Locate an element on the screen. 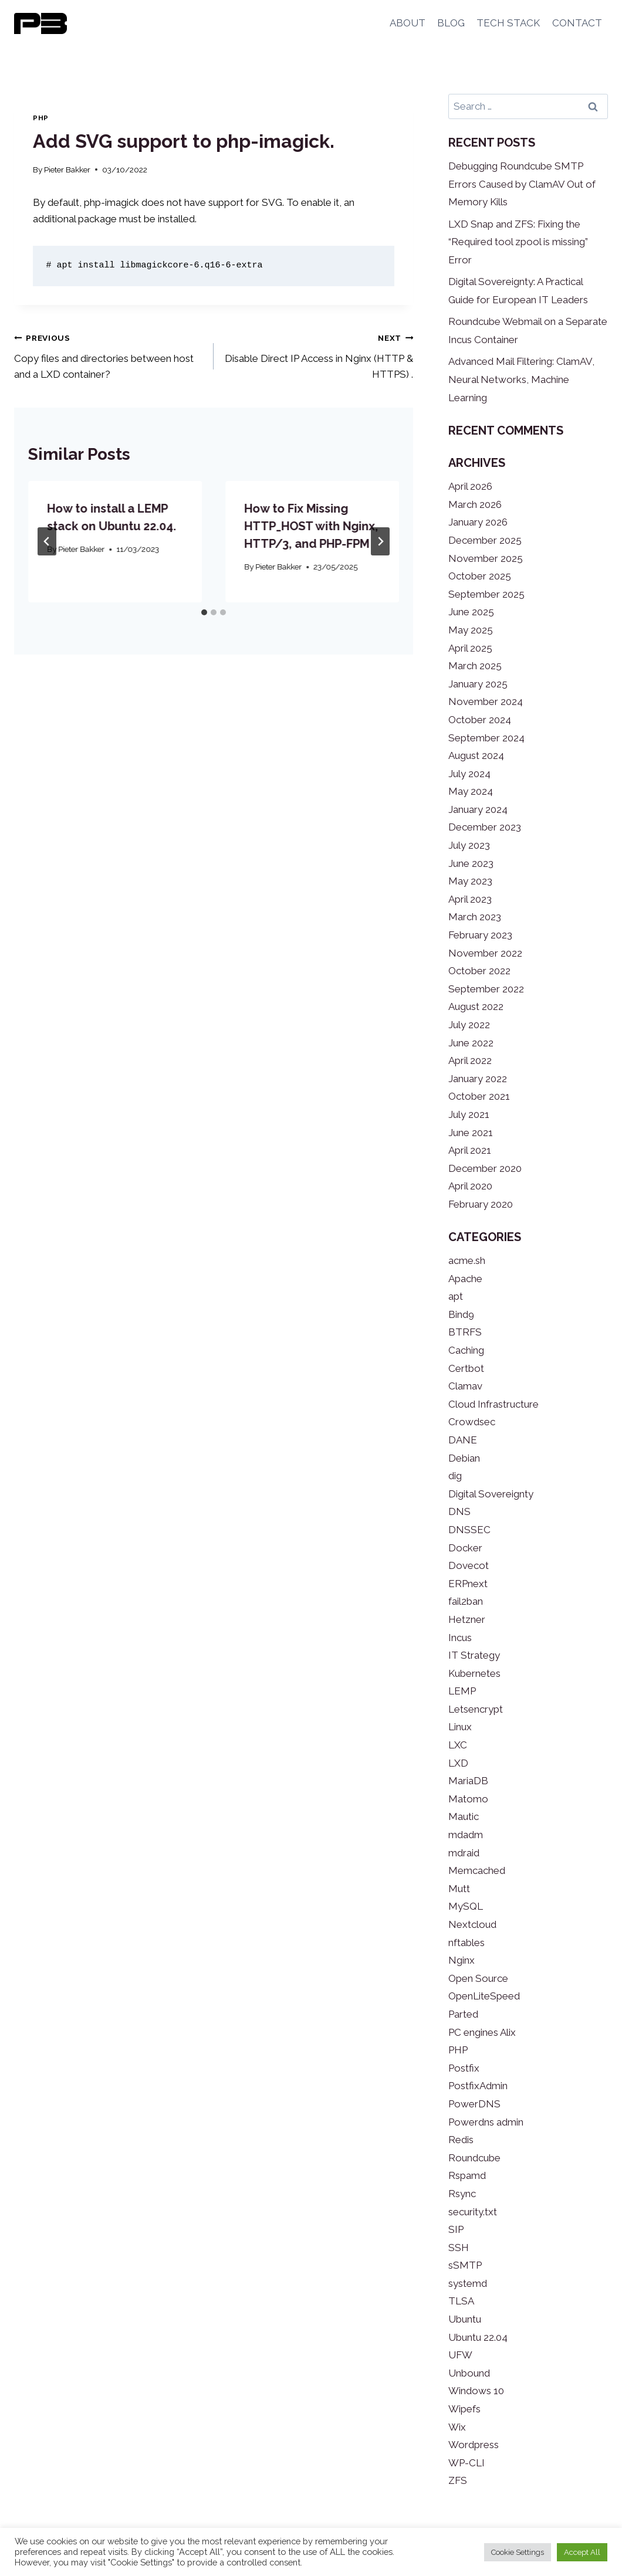 The height and width of the screenshot is (2576, 622). November 2024 is located at coordinates (485, 701).